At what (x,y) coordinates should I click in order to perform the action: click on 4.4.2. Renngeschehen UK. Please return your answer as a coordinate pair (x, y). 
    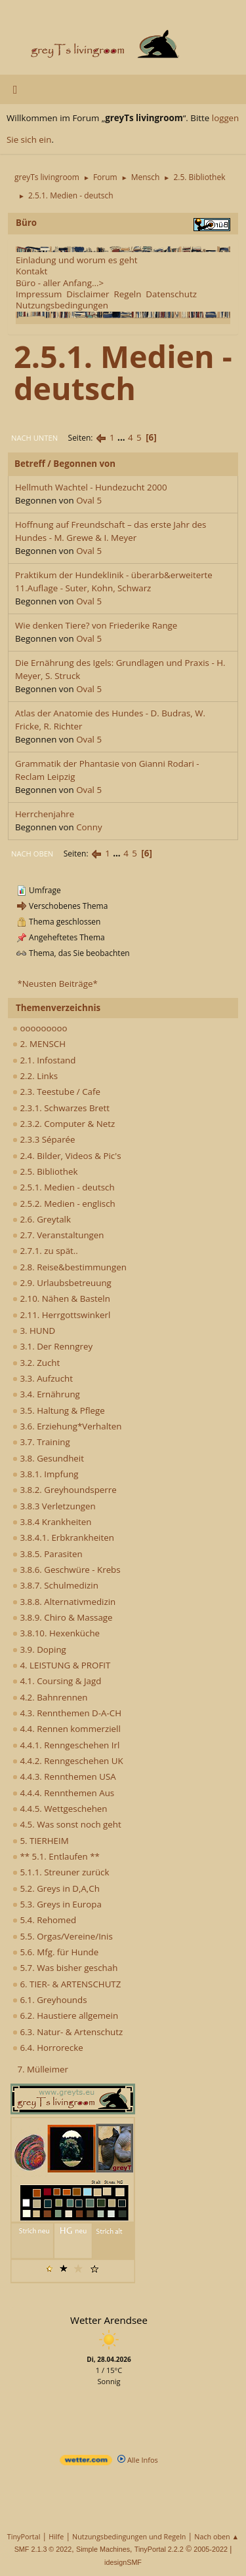
    Looking at the image, I should click on (67, 1761).